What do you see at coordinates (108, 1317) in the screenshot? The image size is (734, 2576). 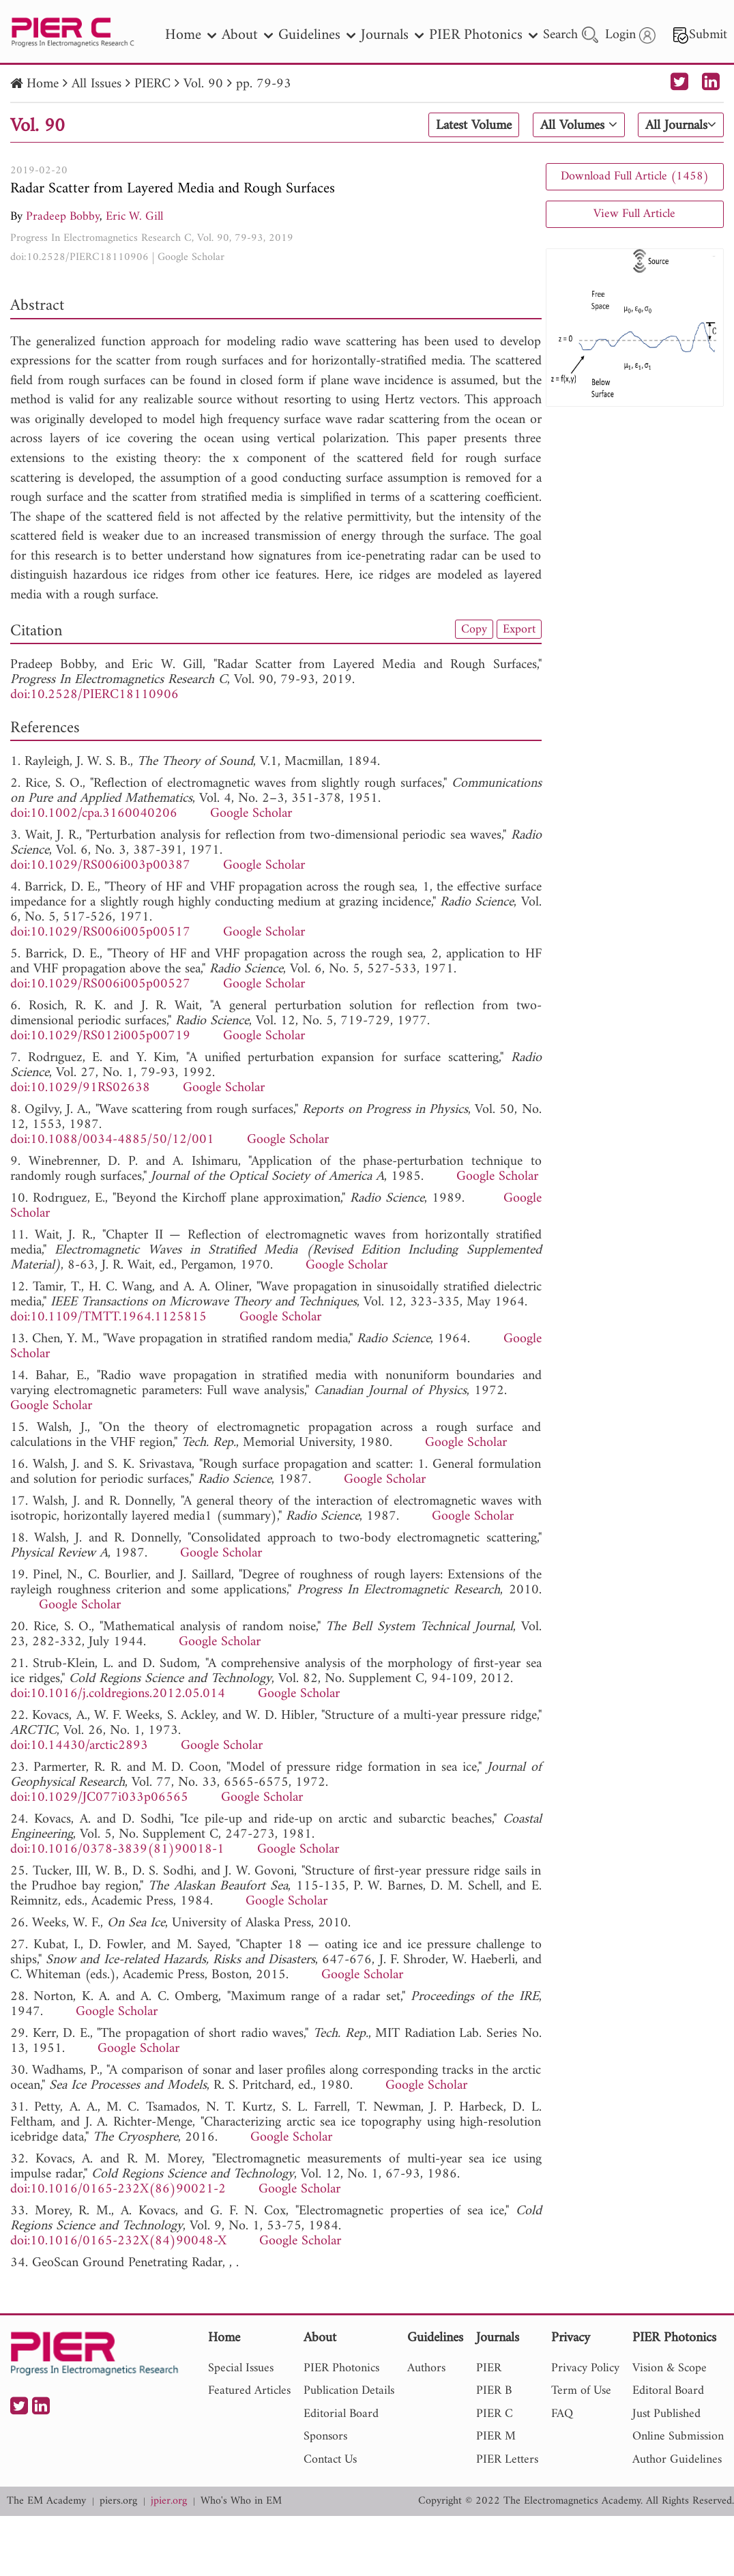 I see `doi:10.1109/TMTT.1964.1125815` at bounding box center [108, 1317].